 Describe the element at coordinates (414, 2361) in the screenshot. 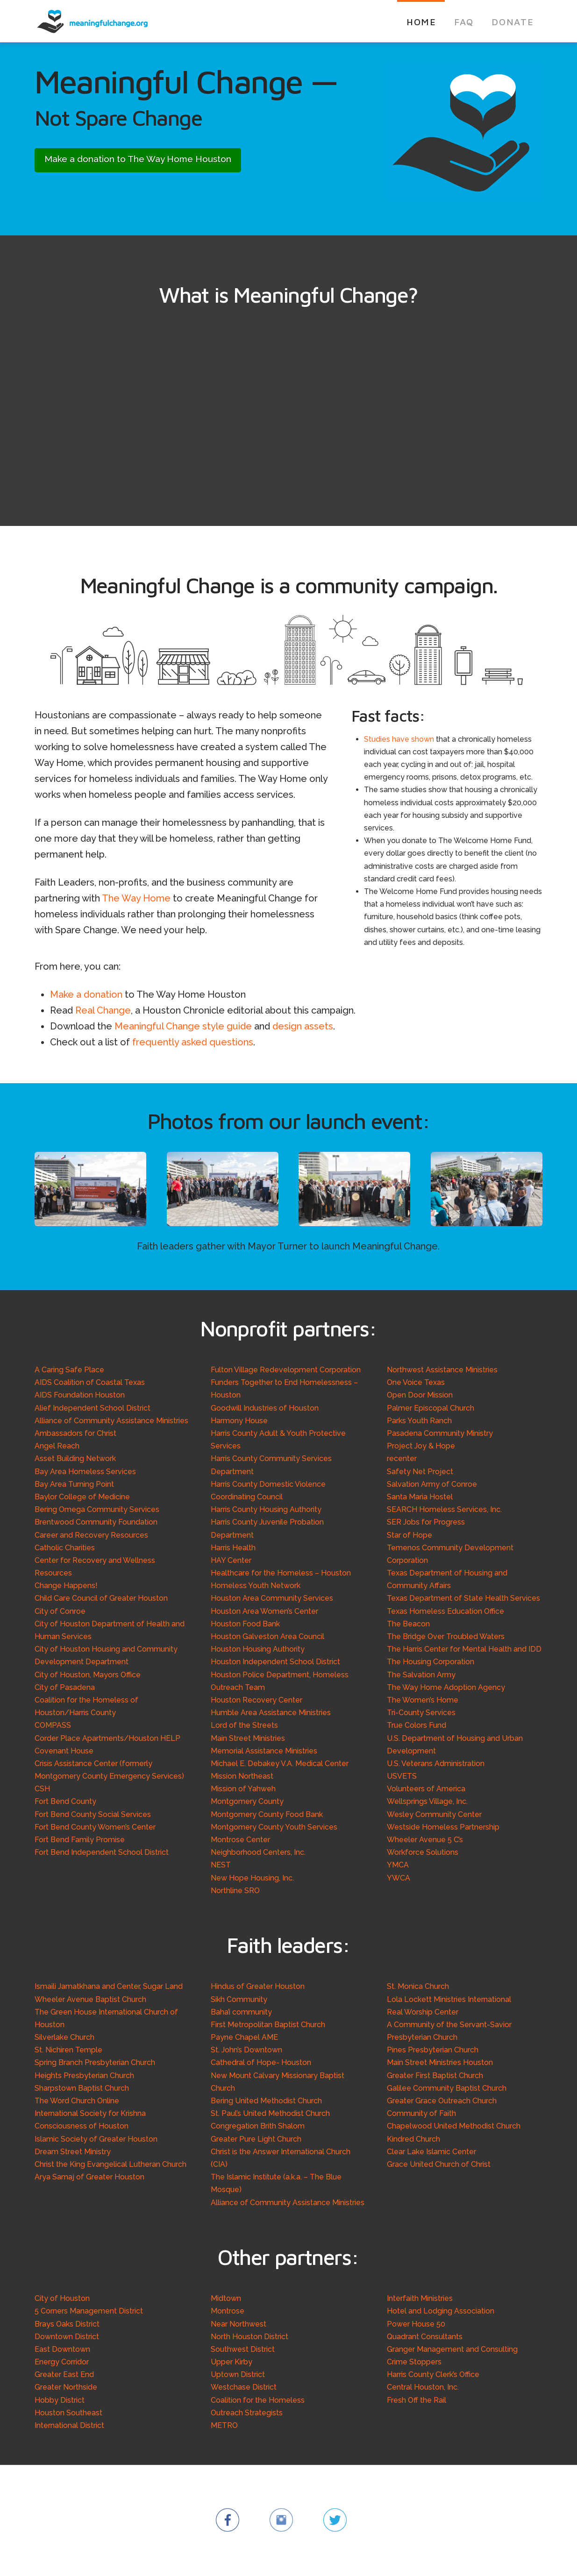

I see `Crime Stoppers` at that location.